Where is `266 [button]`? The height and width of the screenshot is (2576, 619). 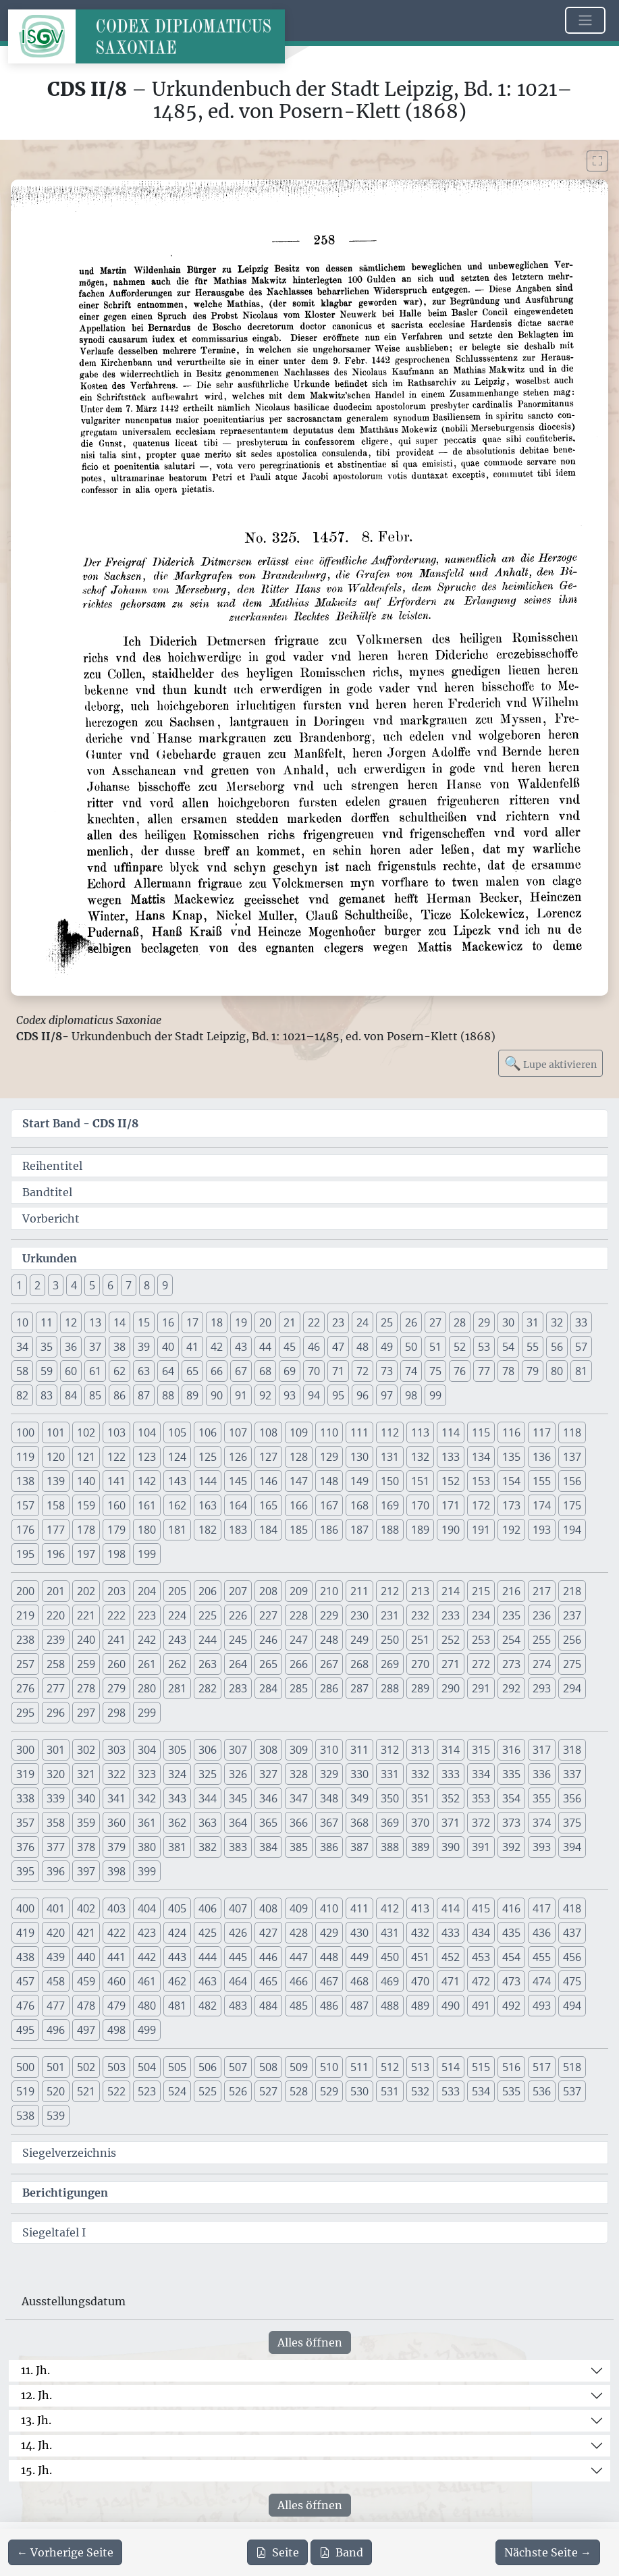 266 [button] is located at coordinates (299, 1664).